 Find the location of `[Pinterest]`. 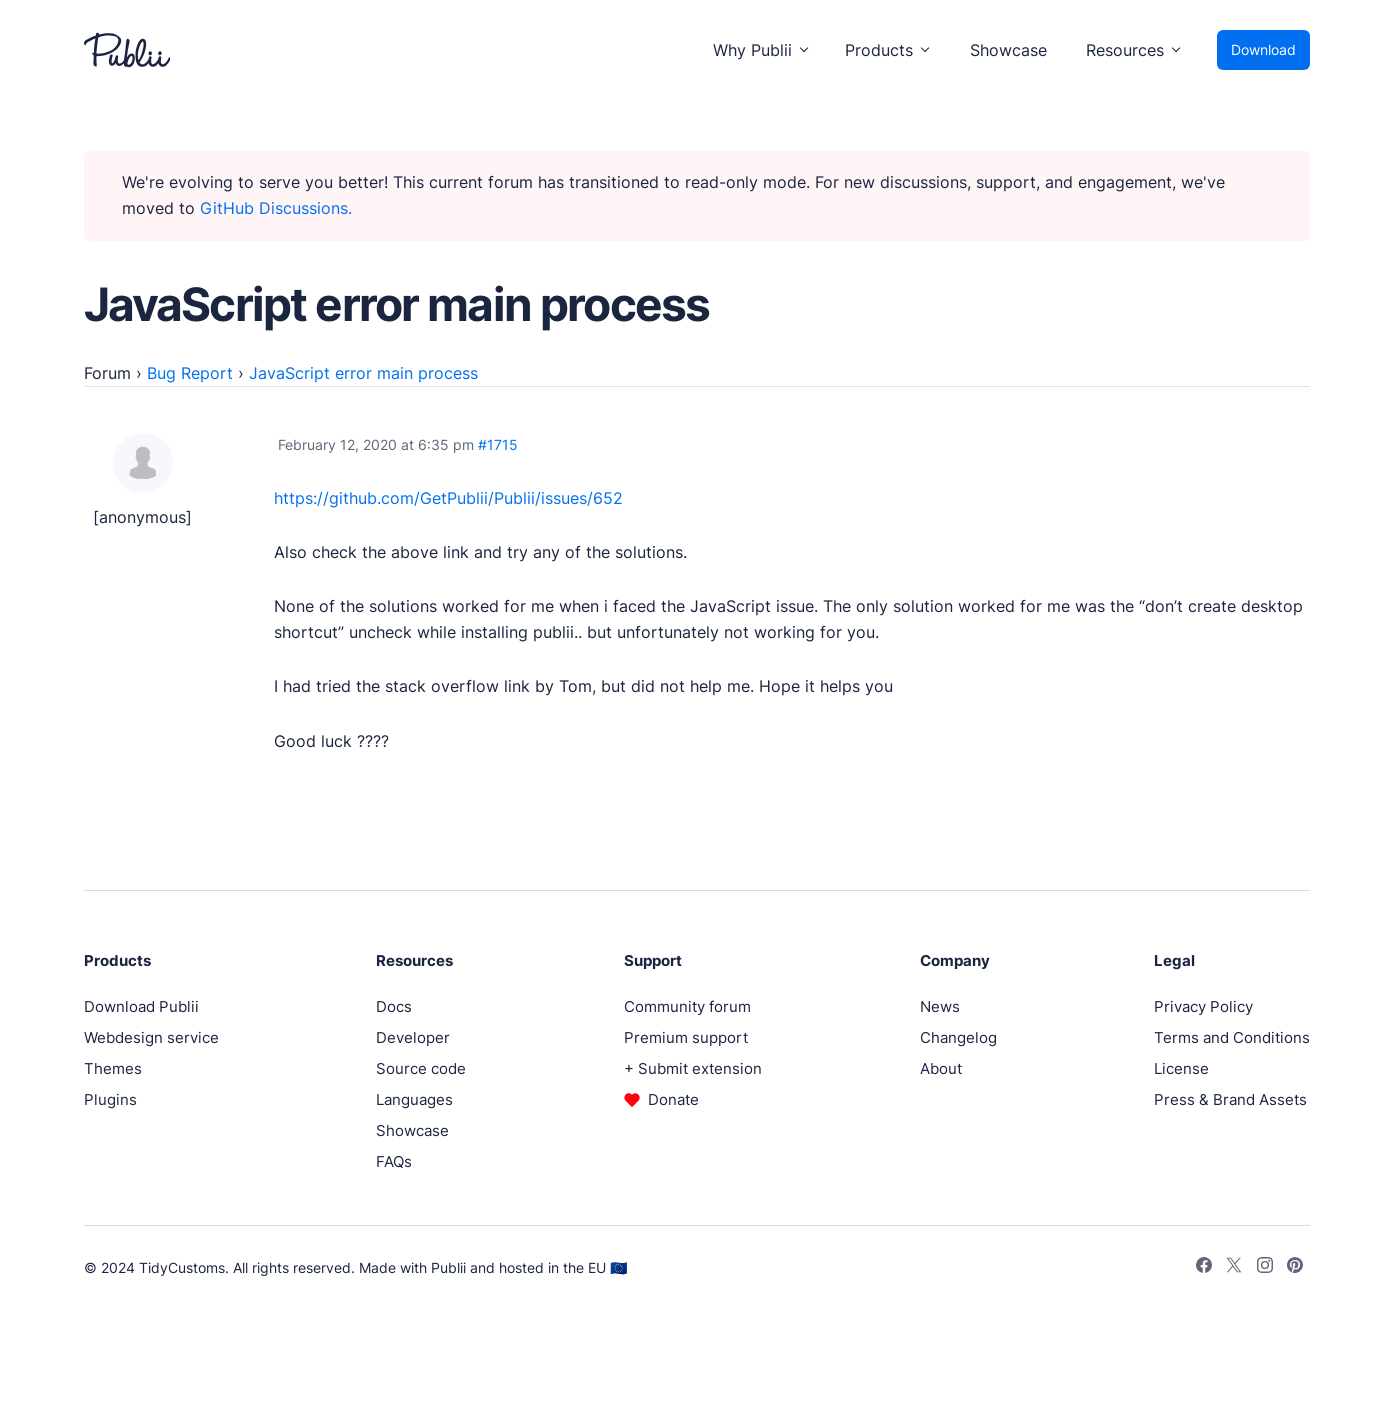

[Pinterest] is located at coordinates (1295, 1268).